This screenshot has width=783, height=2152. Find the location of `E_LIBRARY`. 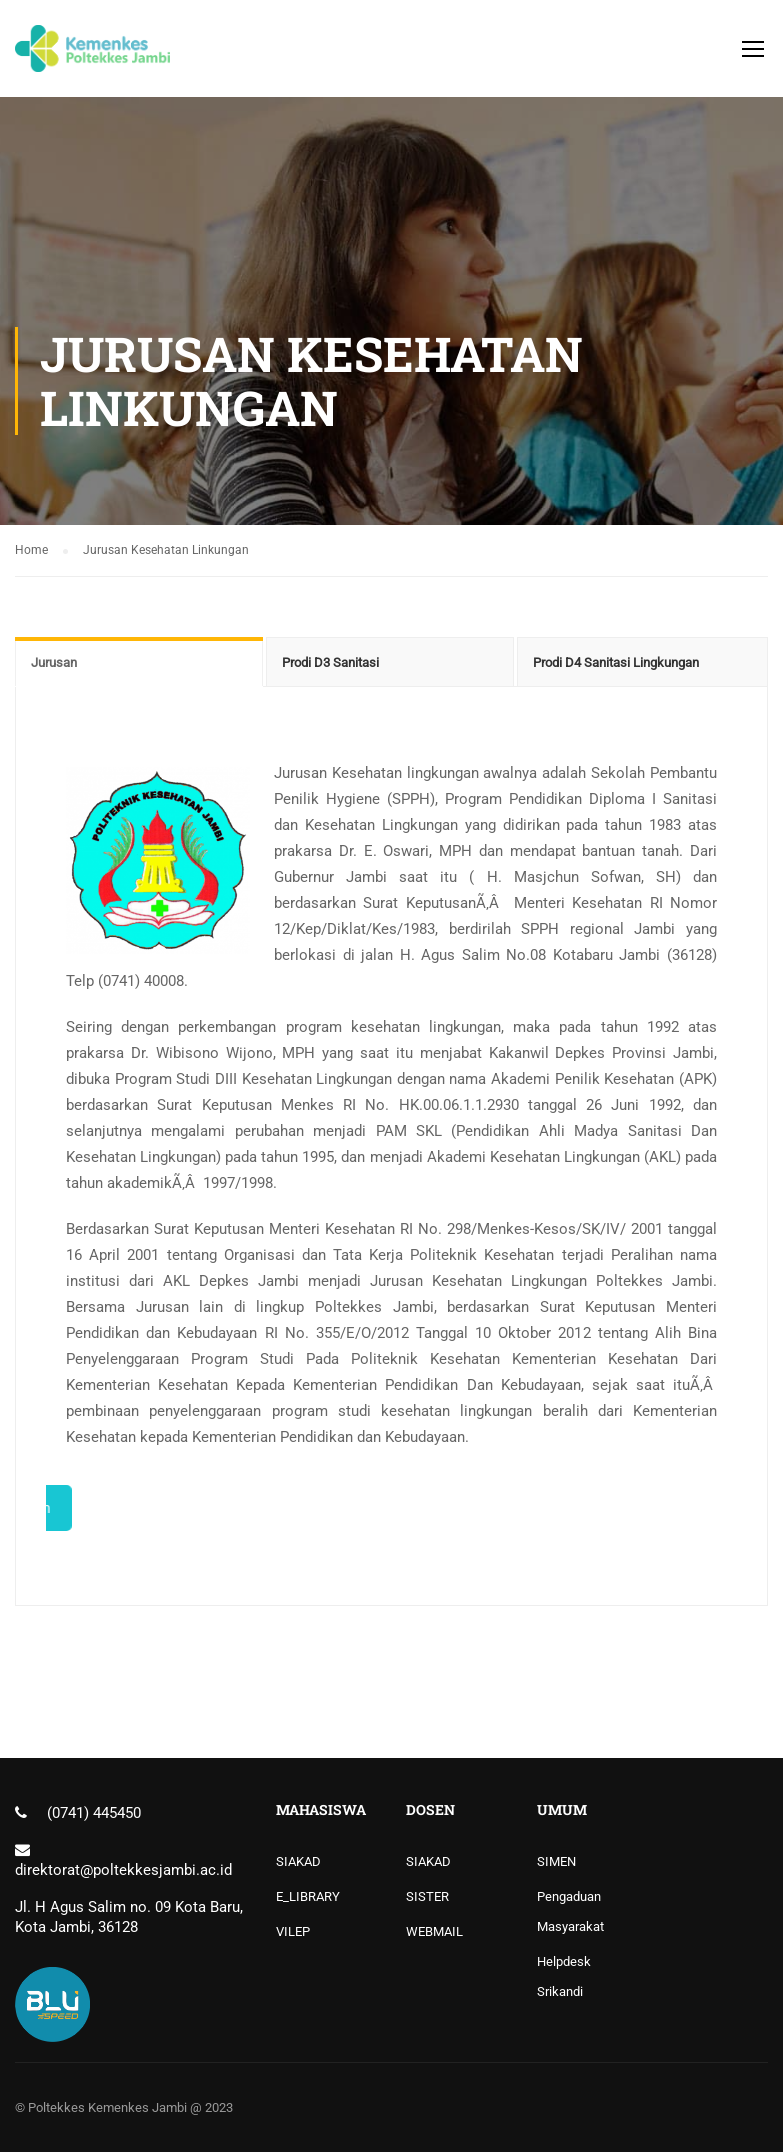

E_LIBRARY is located at coordinates (308, 1896).